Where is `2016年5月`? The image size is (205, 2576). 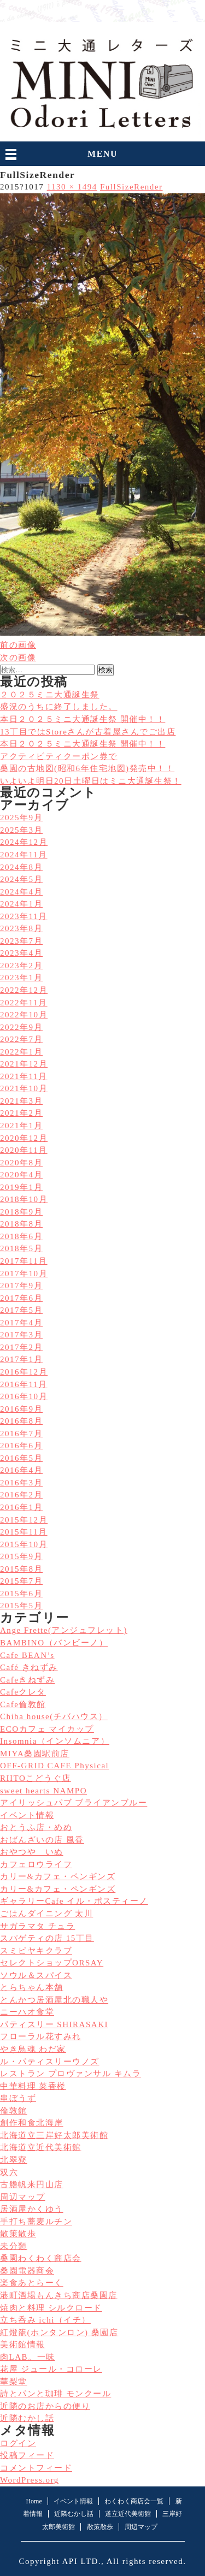
2016年5月 is located at coordinates (21, 1458).